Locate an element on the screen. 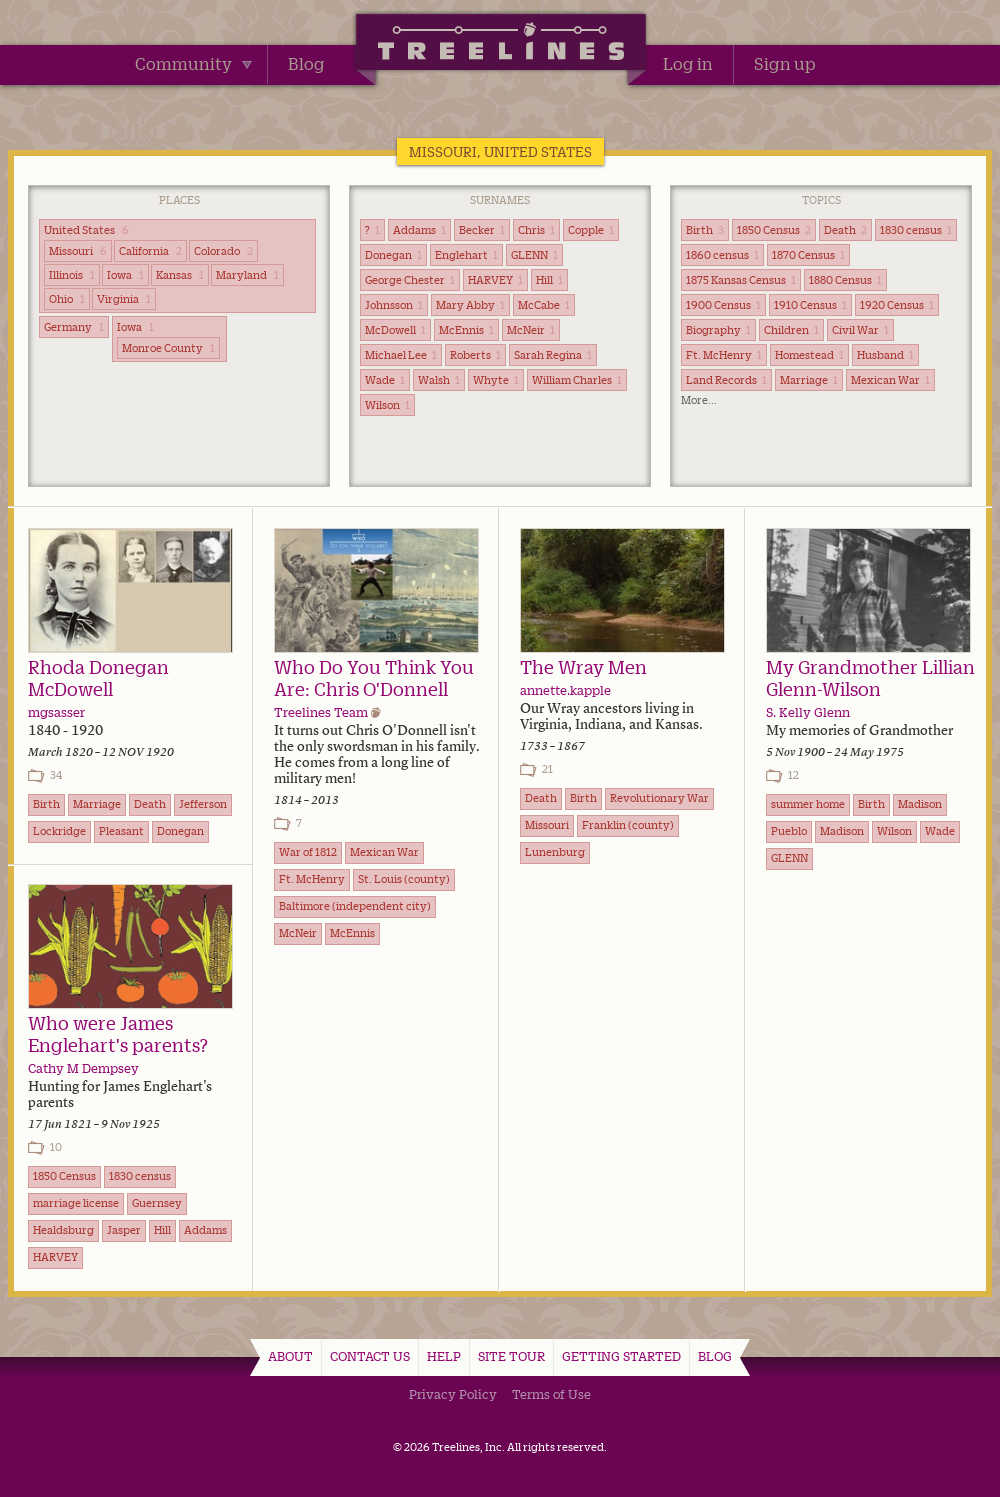 This screenshot has width=1000, height=1497. 1850 Census is located at coordinates (774, 230).